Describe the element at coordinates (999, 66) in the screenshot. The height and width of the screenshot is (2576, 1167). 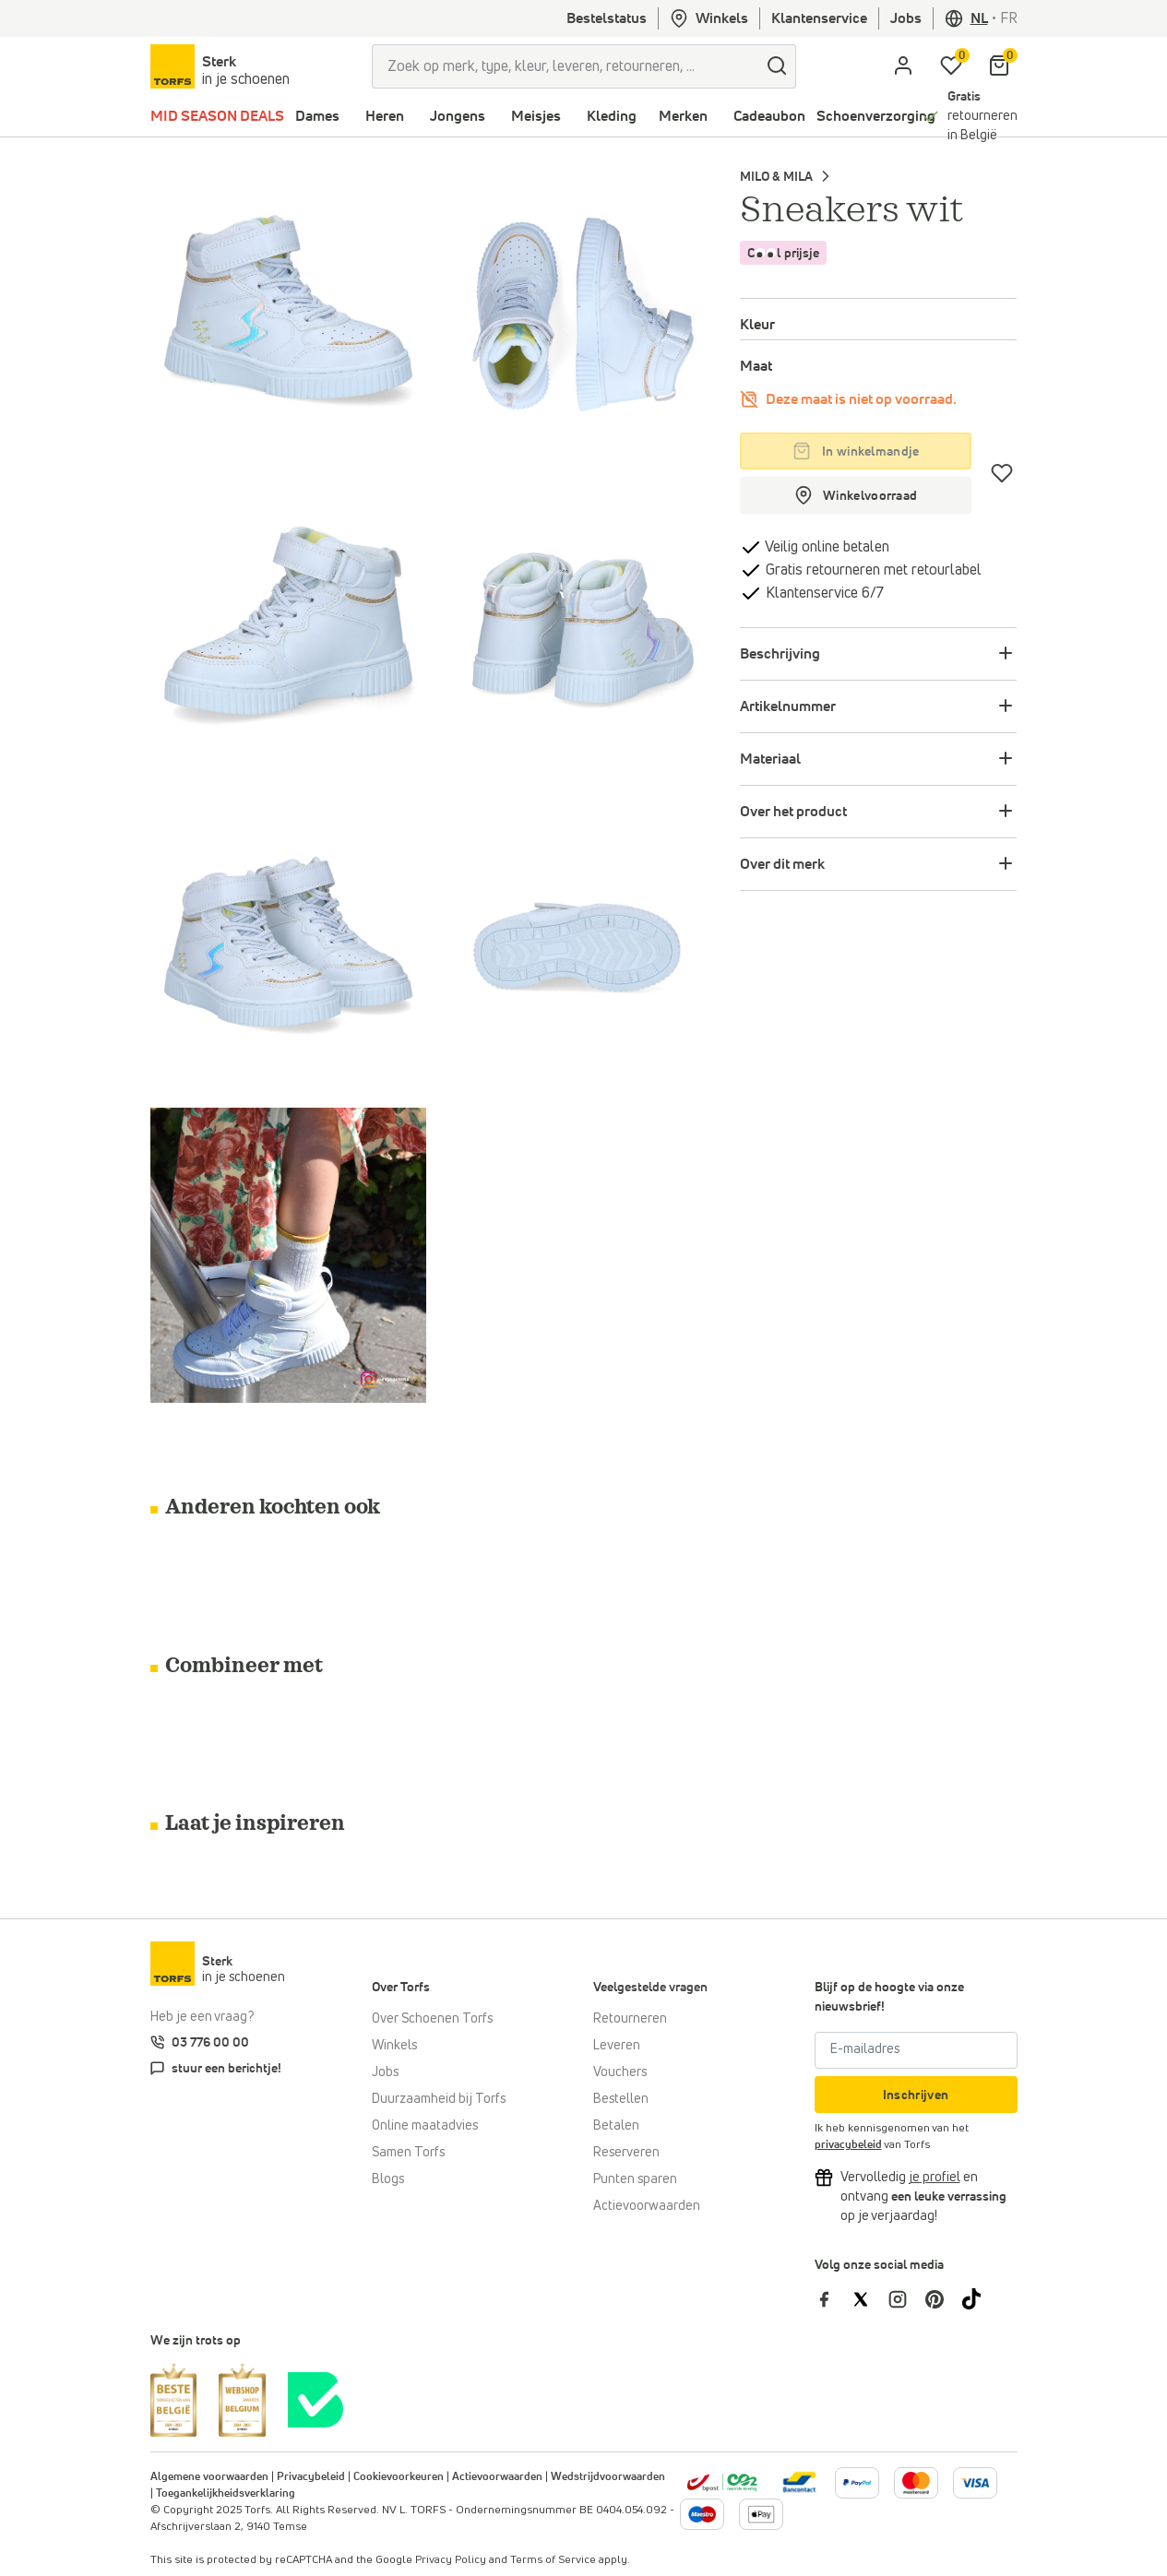
I see `[Mijn winkelmandje]` at that location.